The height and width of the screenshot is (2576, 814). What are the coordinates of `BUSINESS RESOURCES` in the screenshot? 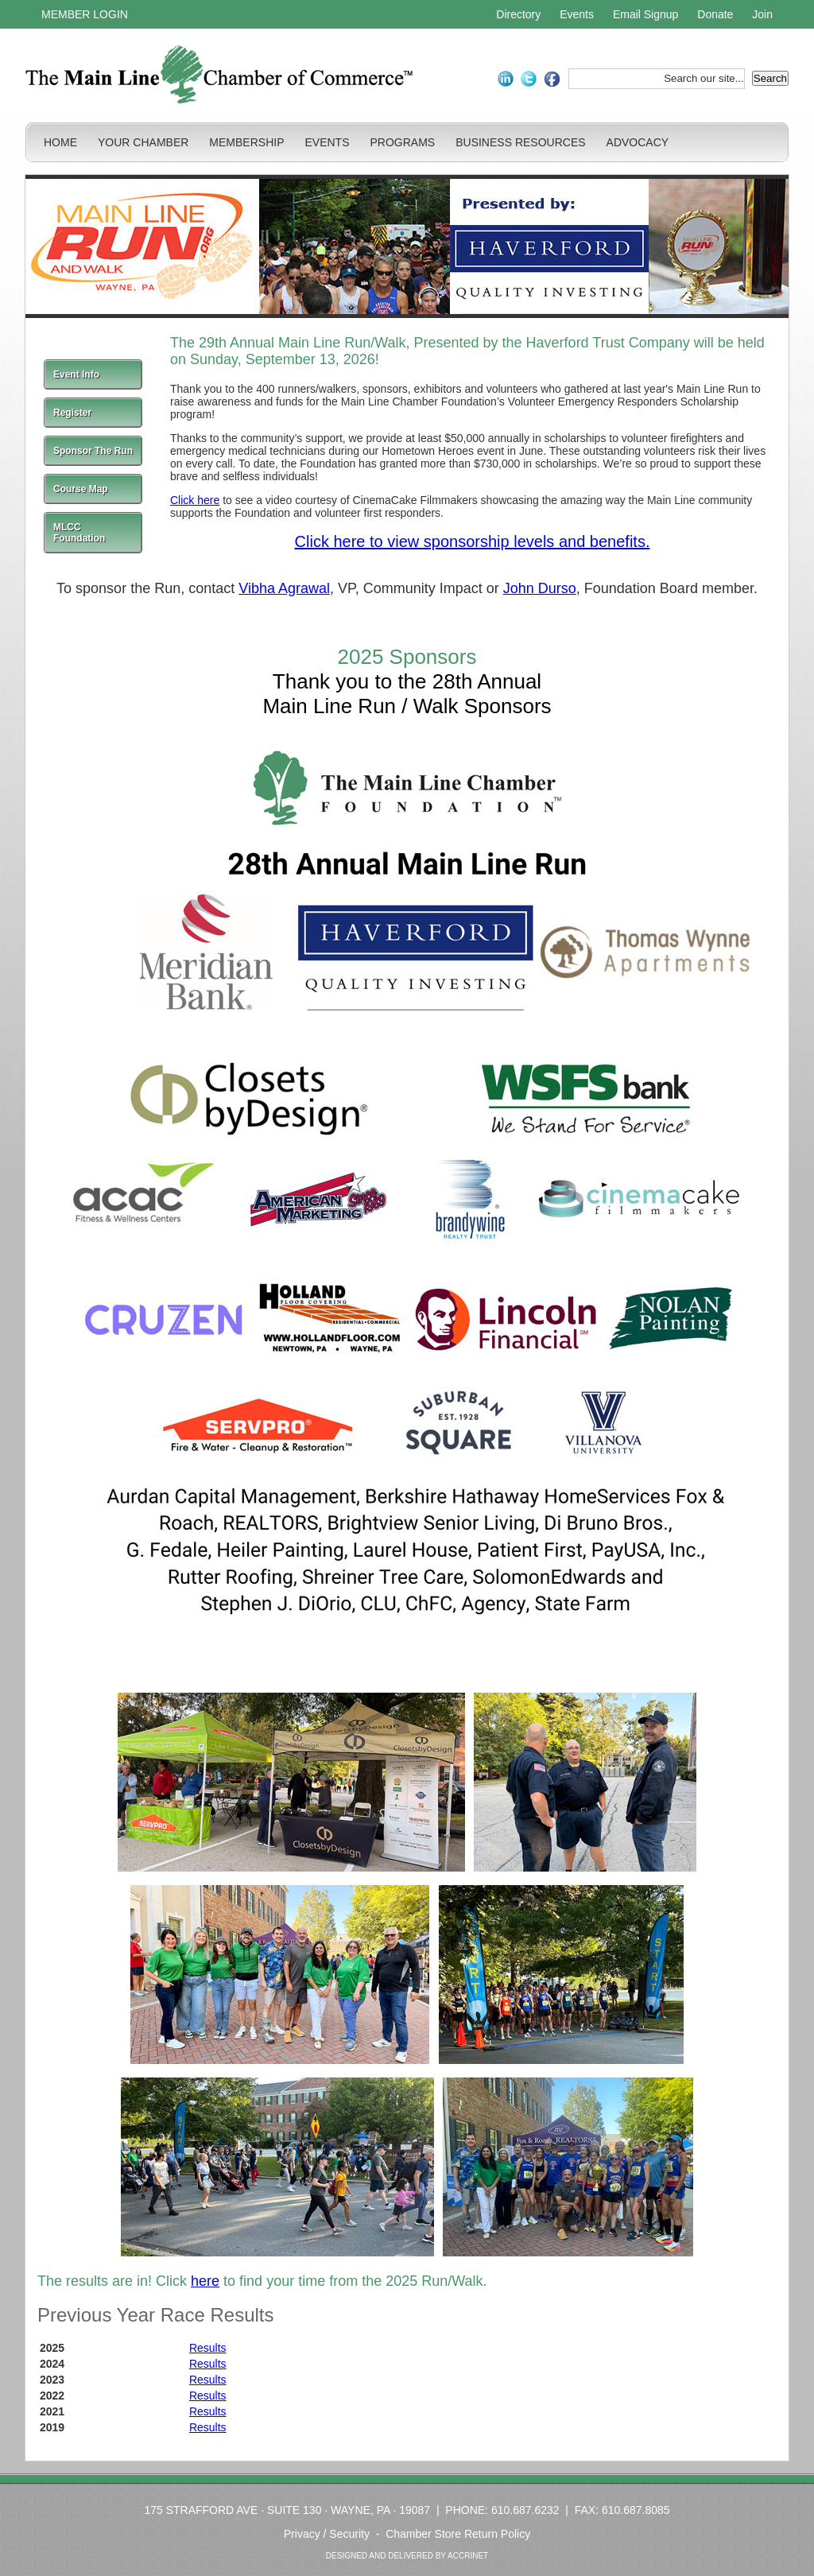 It's located at (520, 142).